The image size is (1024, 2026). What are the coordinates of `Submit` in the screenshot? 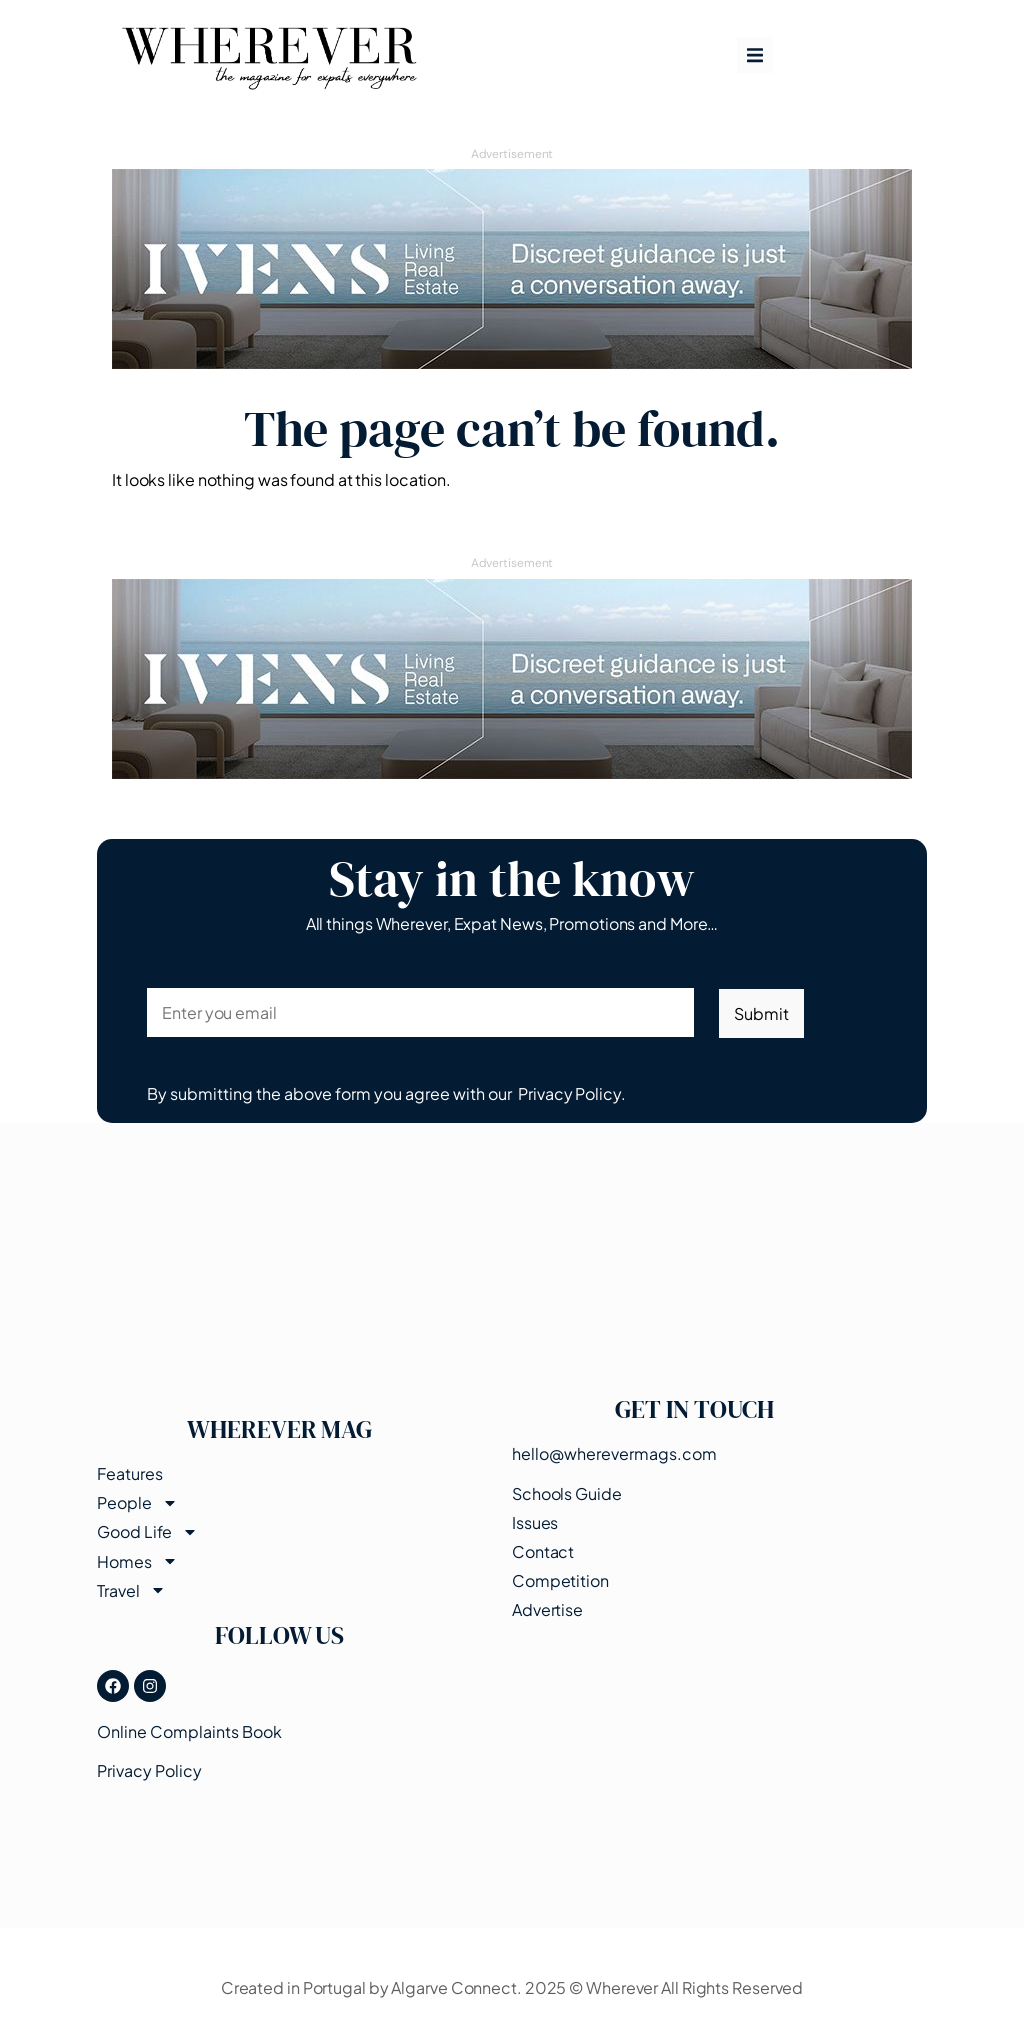 It's located at (761, 1013).